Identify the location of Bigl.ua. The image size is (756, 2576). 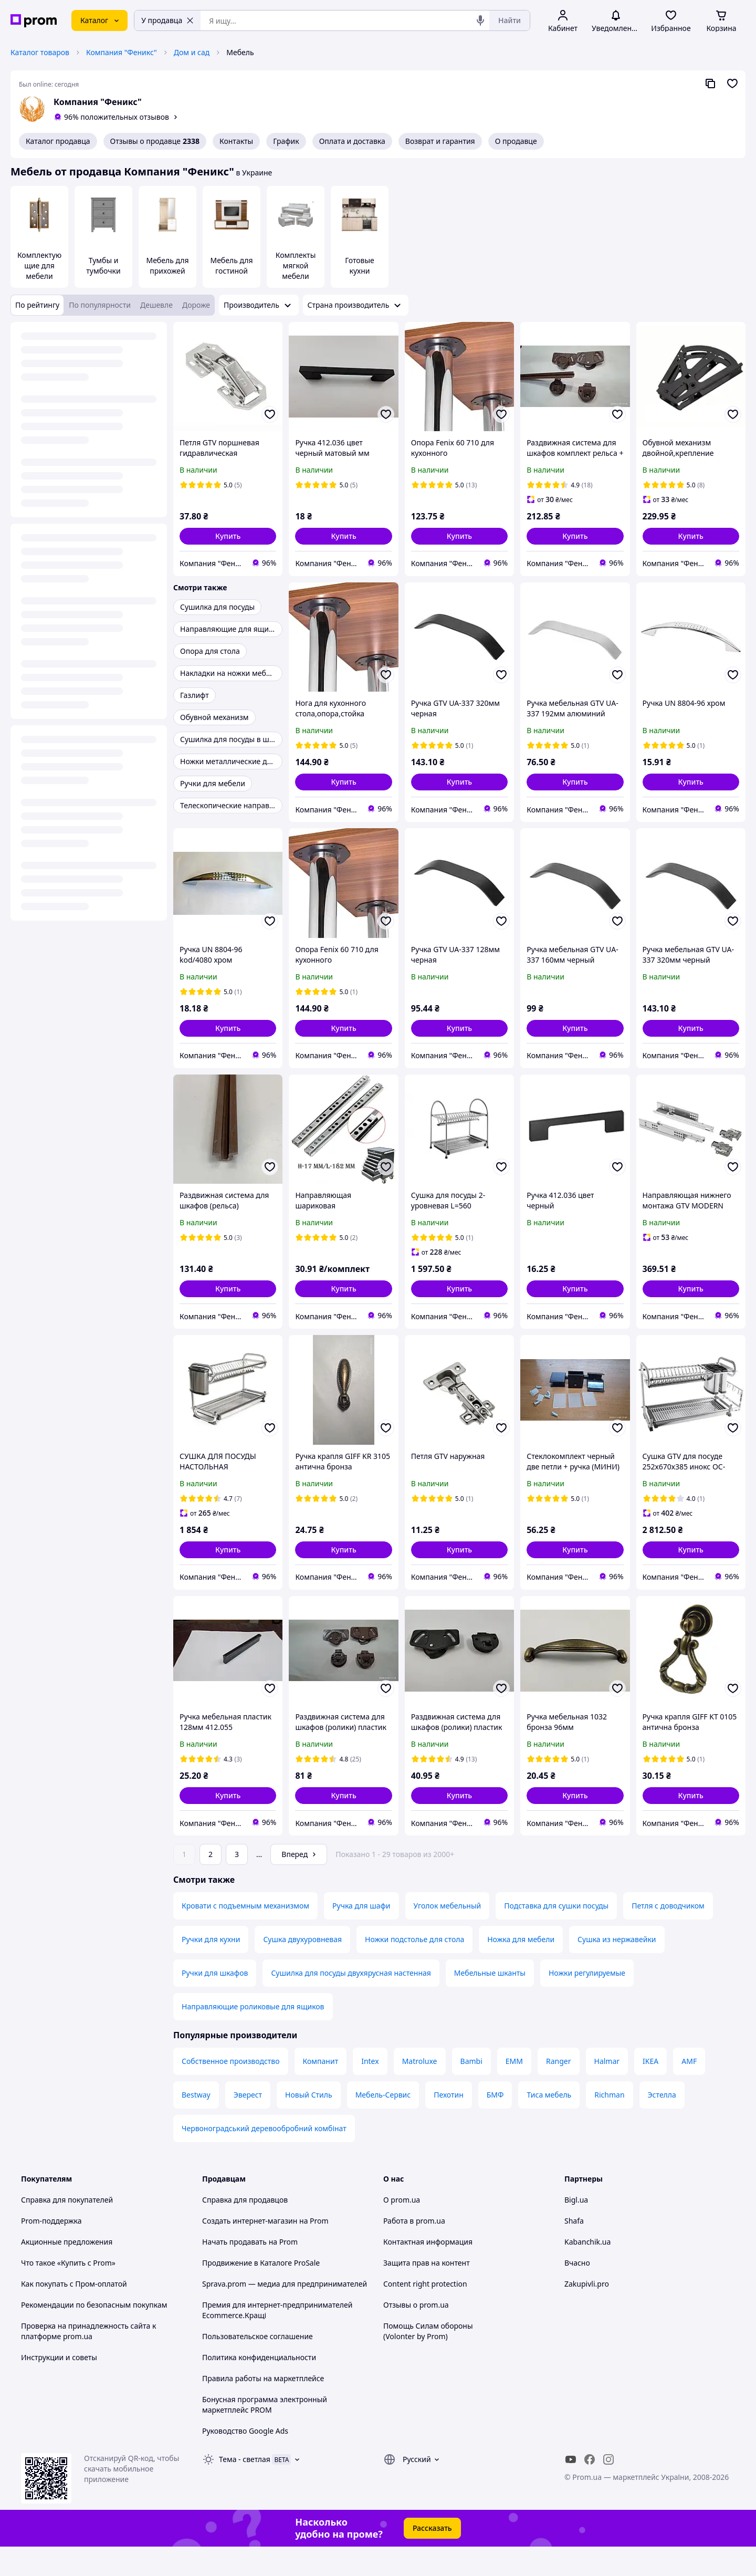
(576, 2229).